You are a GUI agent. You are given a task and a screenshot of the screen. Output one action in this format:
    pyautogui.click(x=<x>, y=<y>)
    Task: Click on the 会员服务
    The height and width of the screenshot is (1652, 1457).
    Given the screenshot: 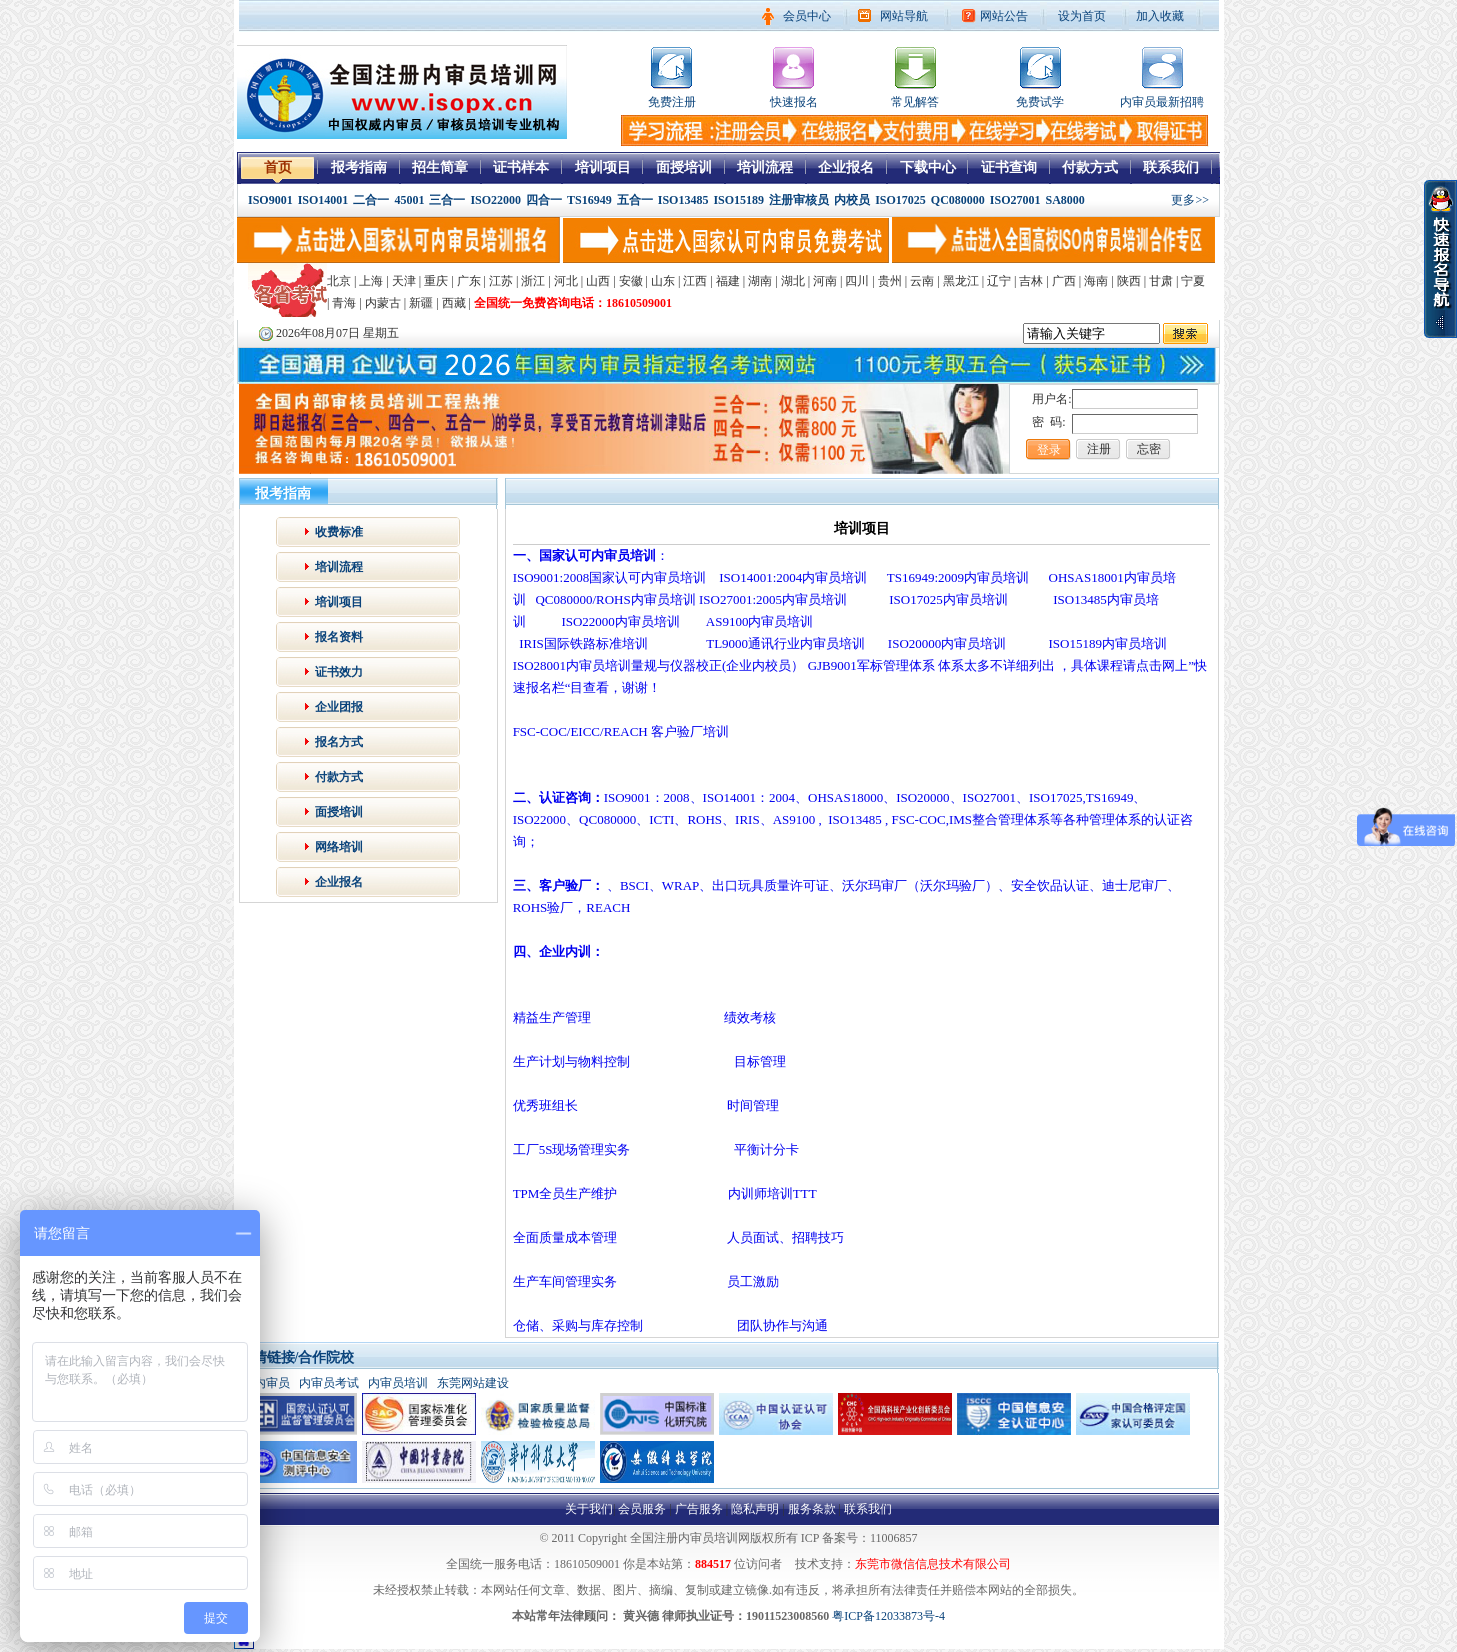 What is the action you would take?
    pyautogui.click(x=642, y=1509)
    